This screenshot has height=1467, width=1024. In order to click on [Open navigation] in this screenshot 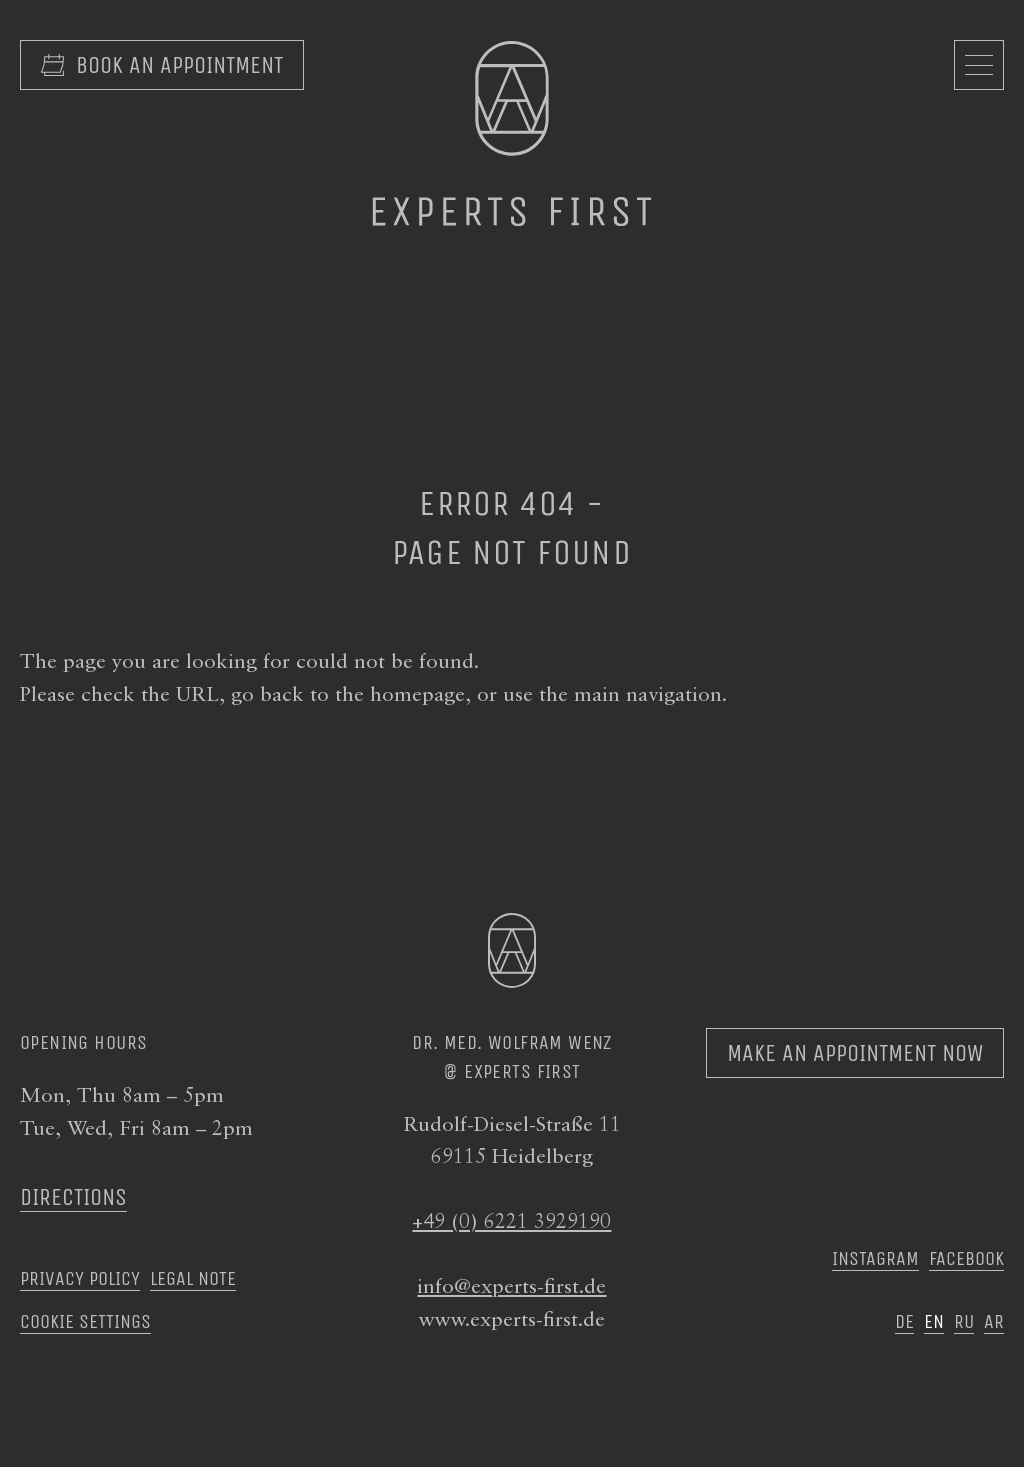, I will do `click(979, 65)`.